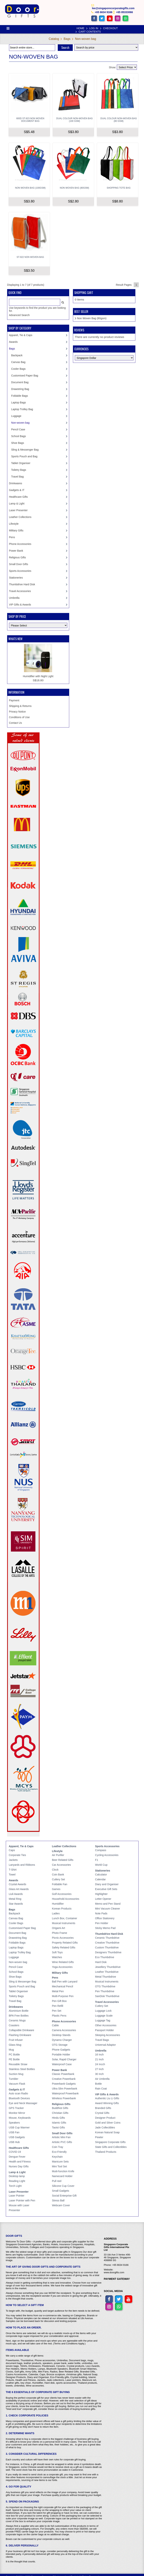 This screenshot has width=144, height=2576. I want to click on Non-woven bag, so click(85, 38).